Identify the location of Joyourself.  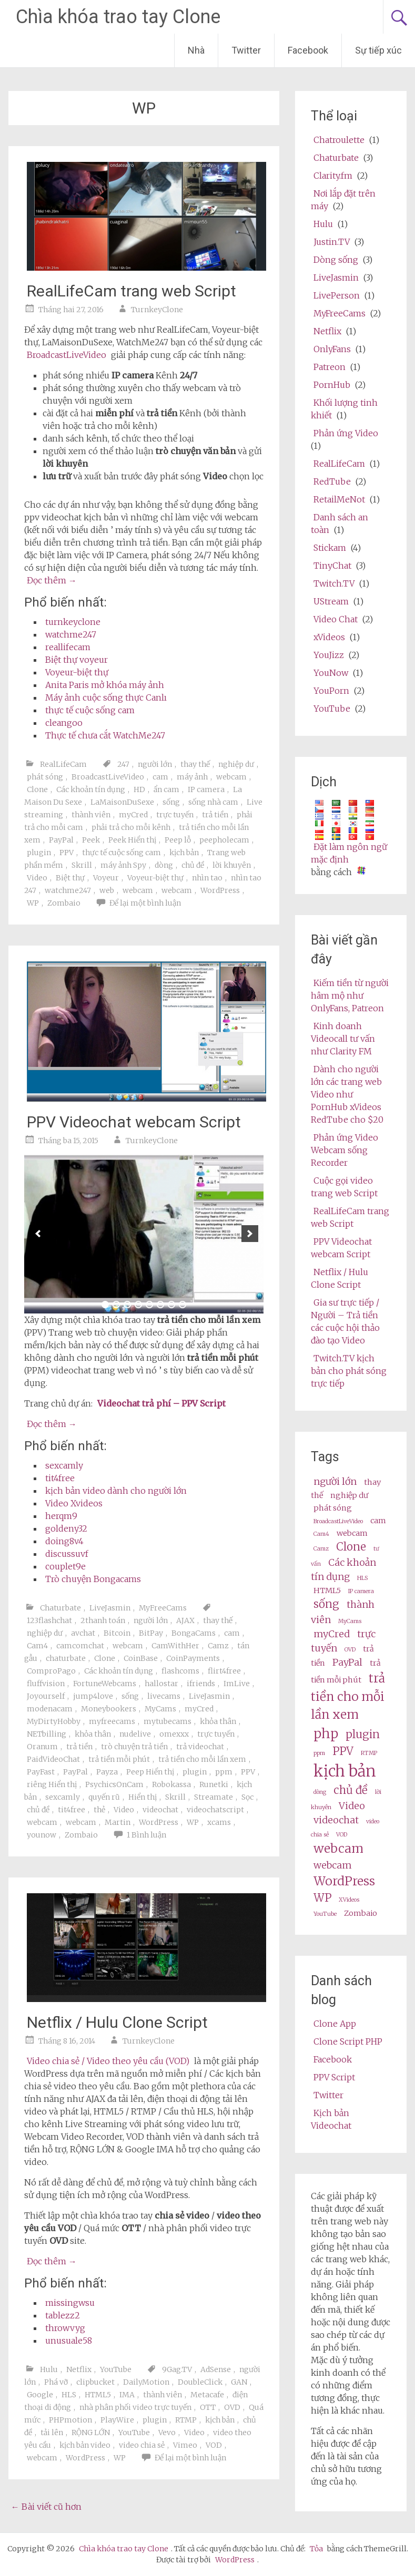
(46, 1696).